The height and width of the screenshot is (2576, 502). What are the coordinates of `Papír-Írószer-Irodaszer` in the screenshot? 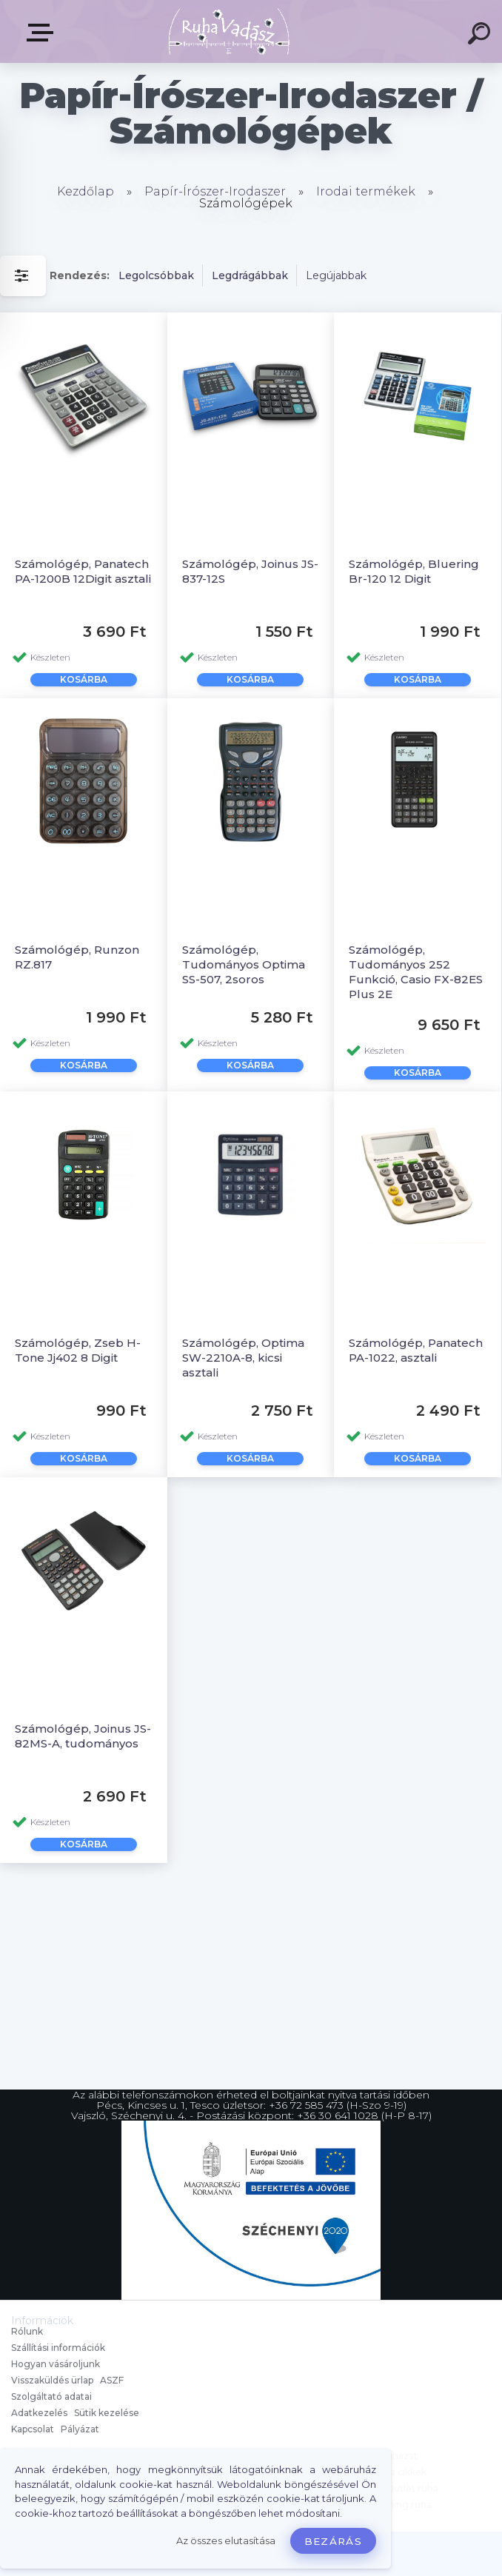 It's located at (215, 191).